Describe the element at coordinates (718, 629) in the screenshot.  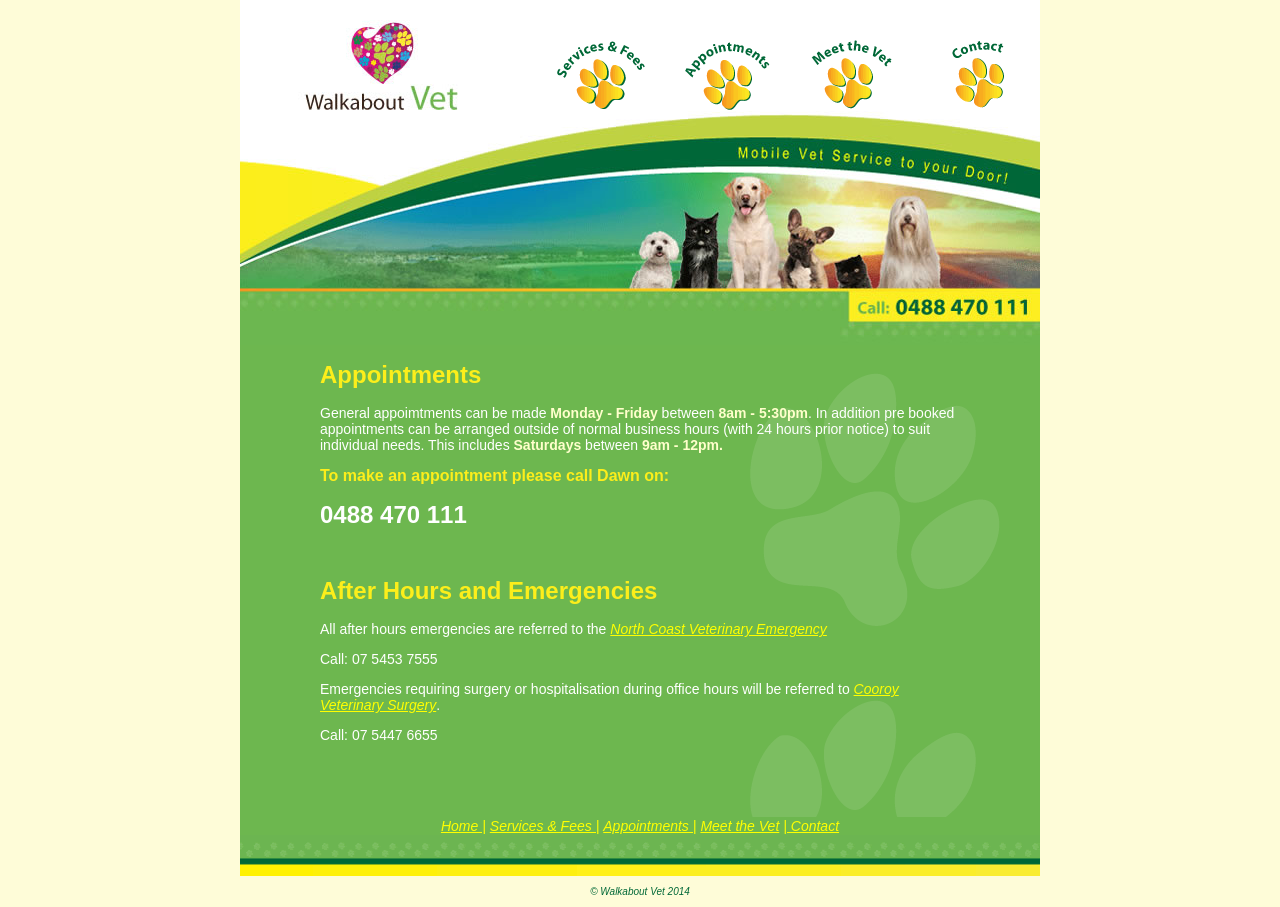
I see `North Coast Veterinary Emergency` at that location.